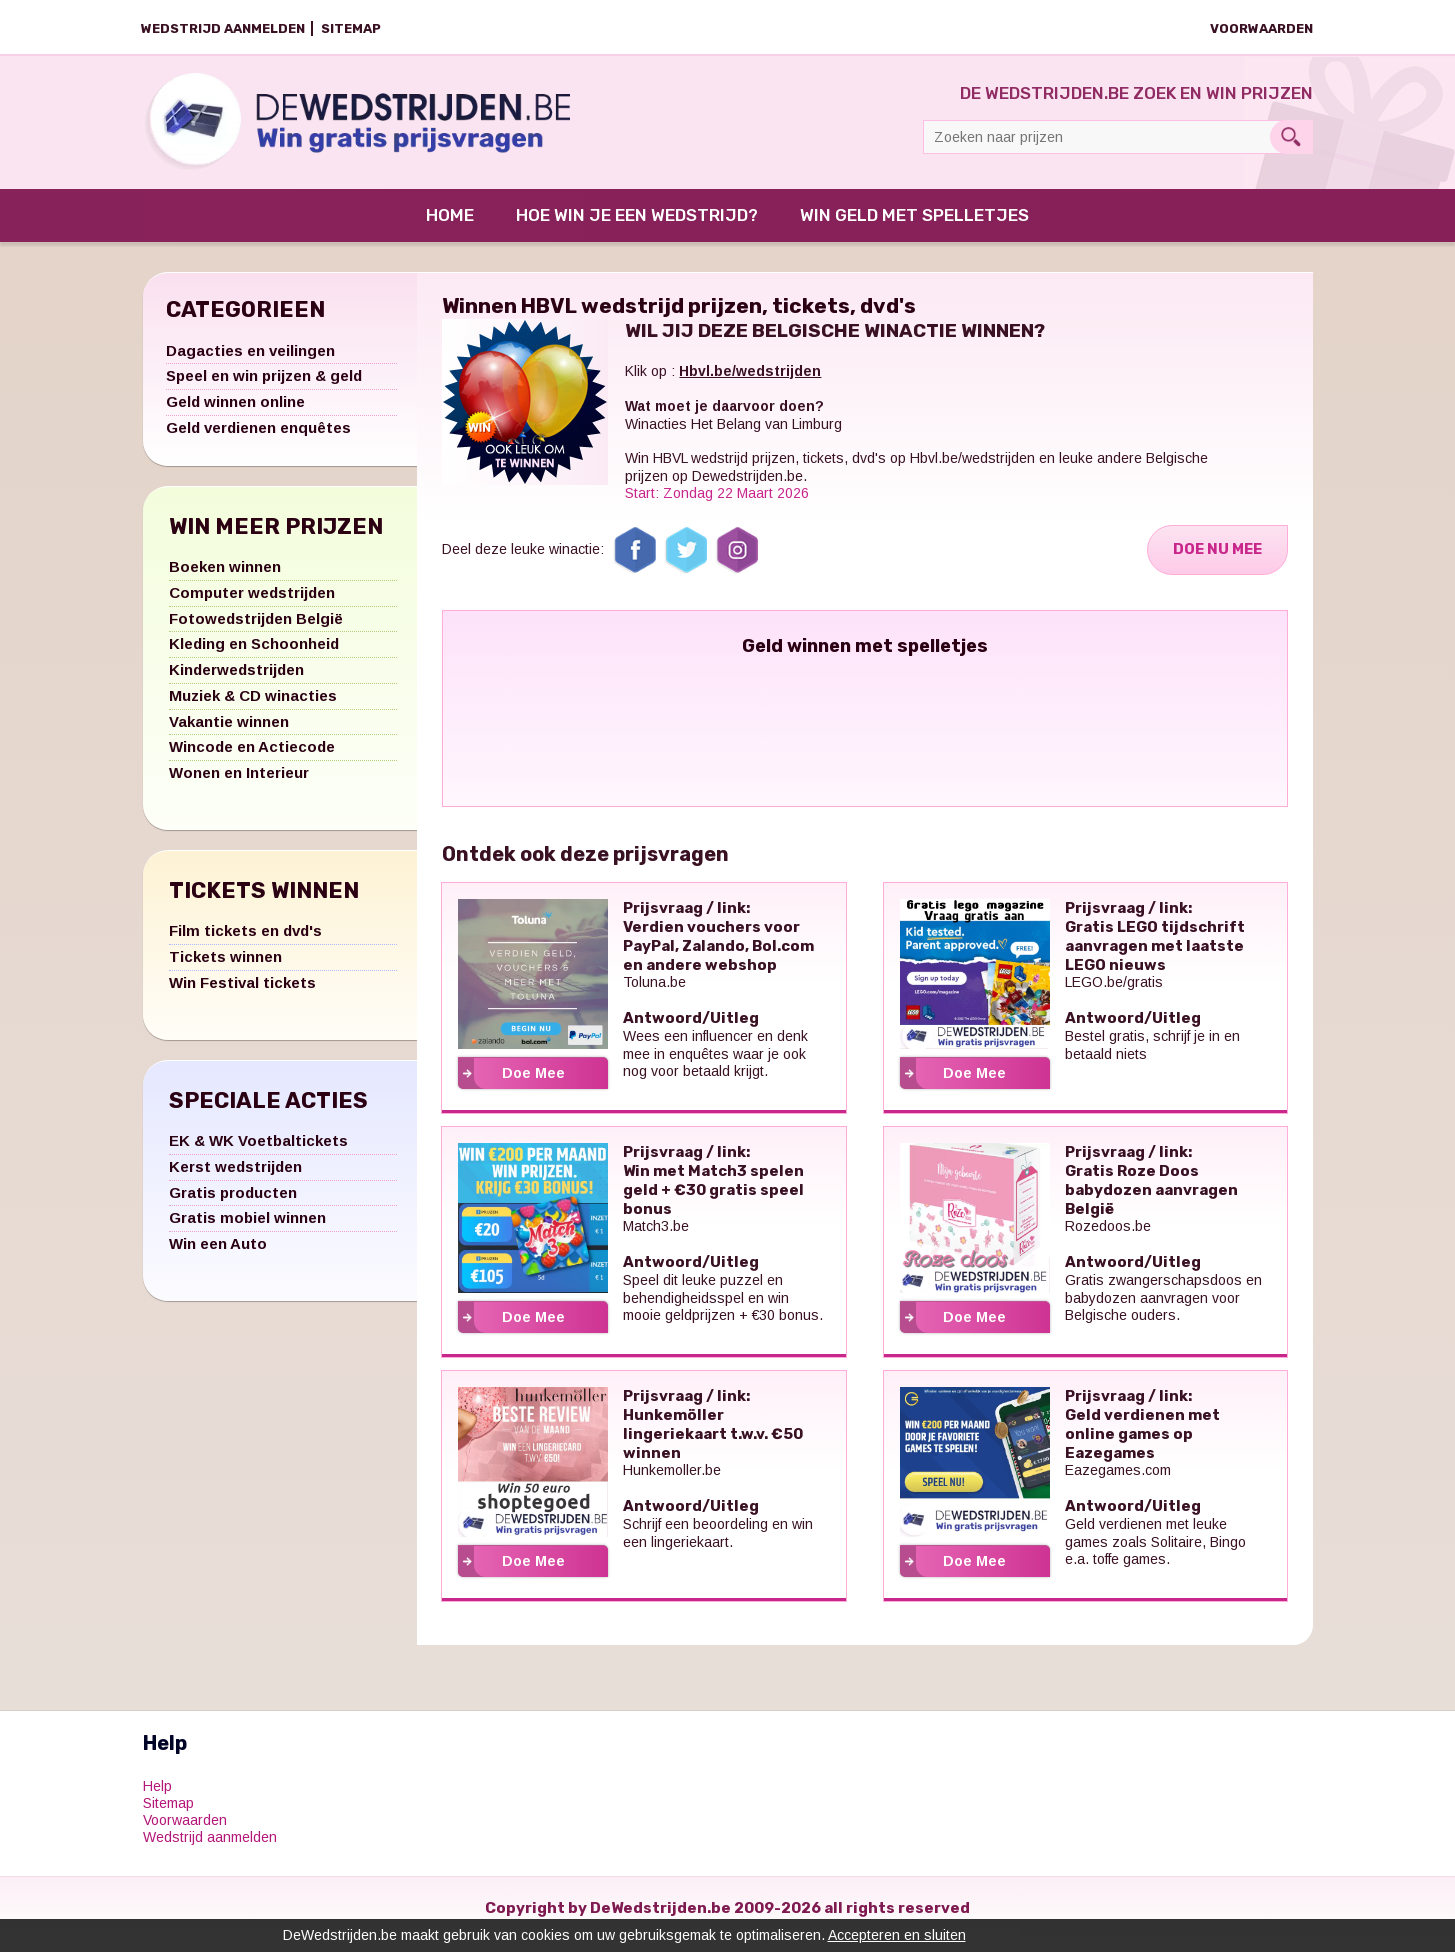  Describe the element at coordinates (233, 1204) in the screenshot. I see `Gratis producten` at that location.